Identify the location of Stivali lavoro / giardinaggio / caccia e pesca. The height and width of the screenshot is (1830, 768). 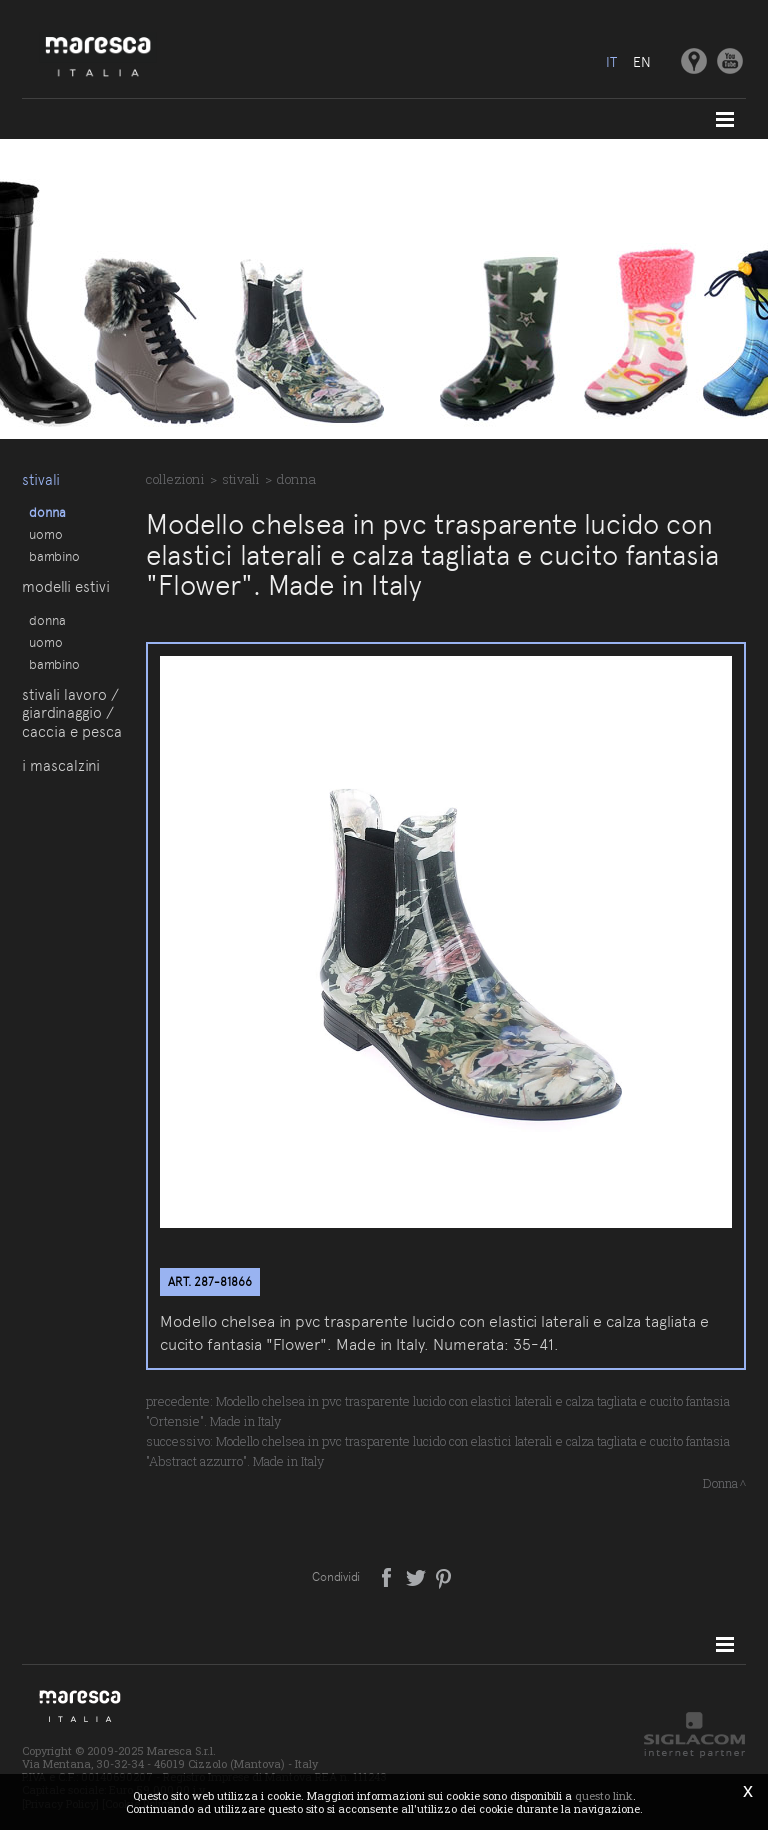
(72, 713).